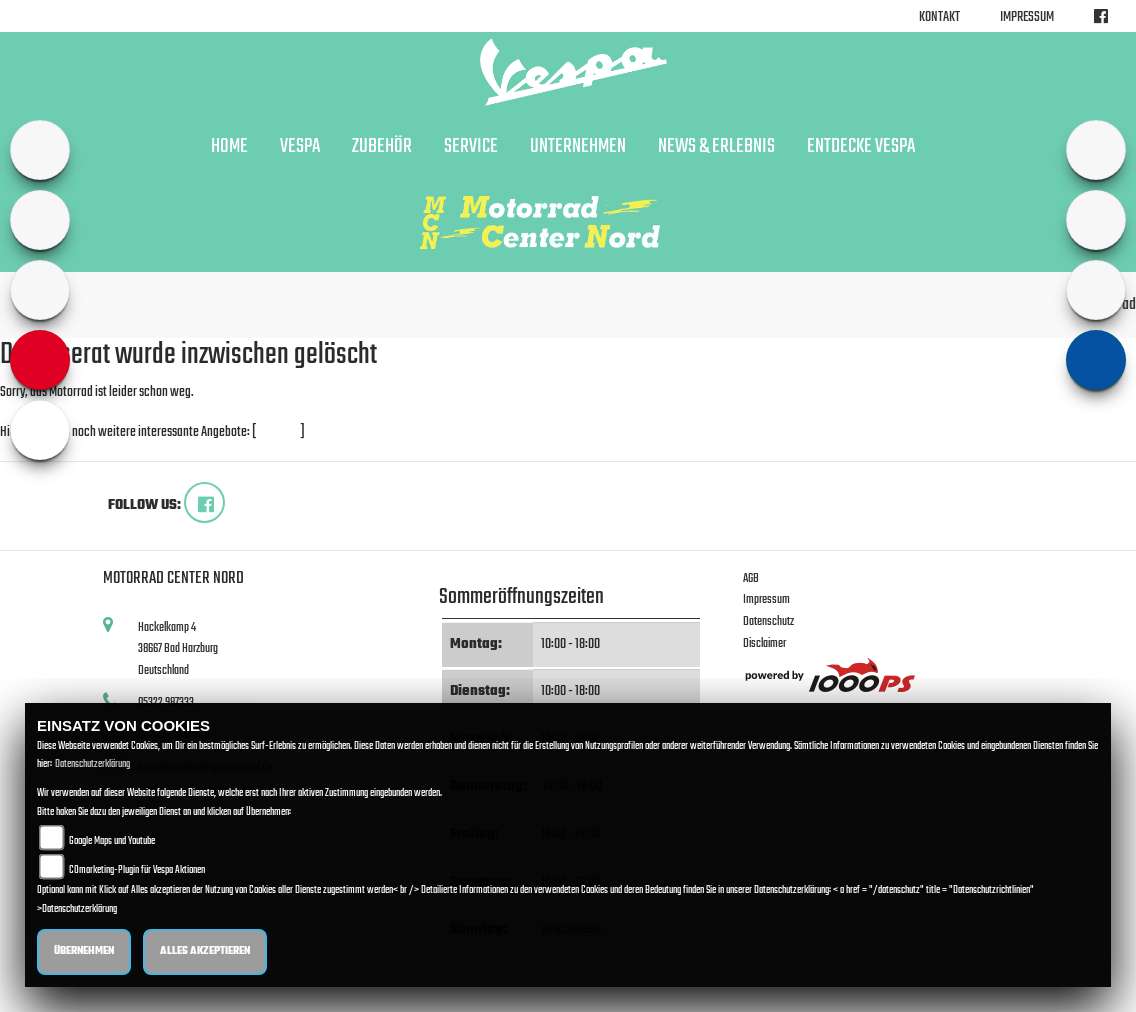 This screenshot has height=1012, width=1136. I want to click on News & Erlebnis [button], so click(716, 147).